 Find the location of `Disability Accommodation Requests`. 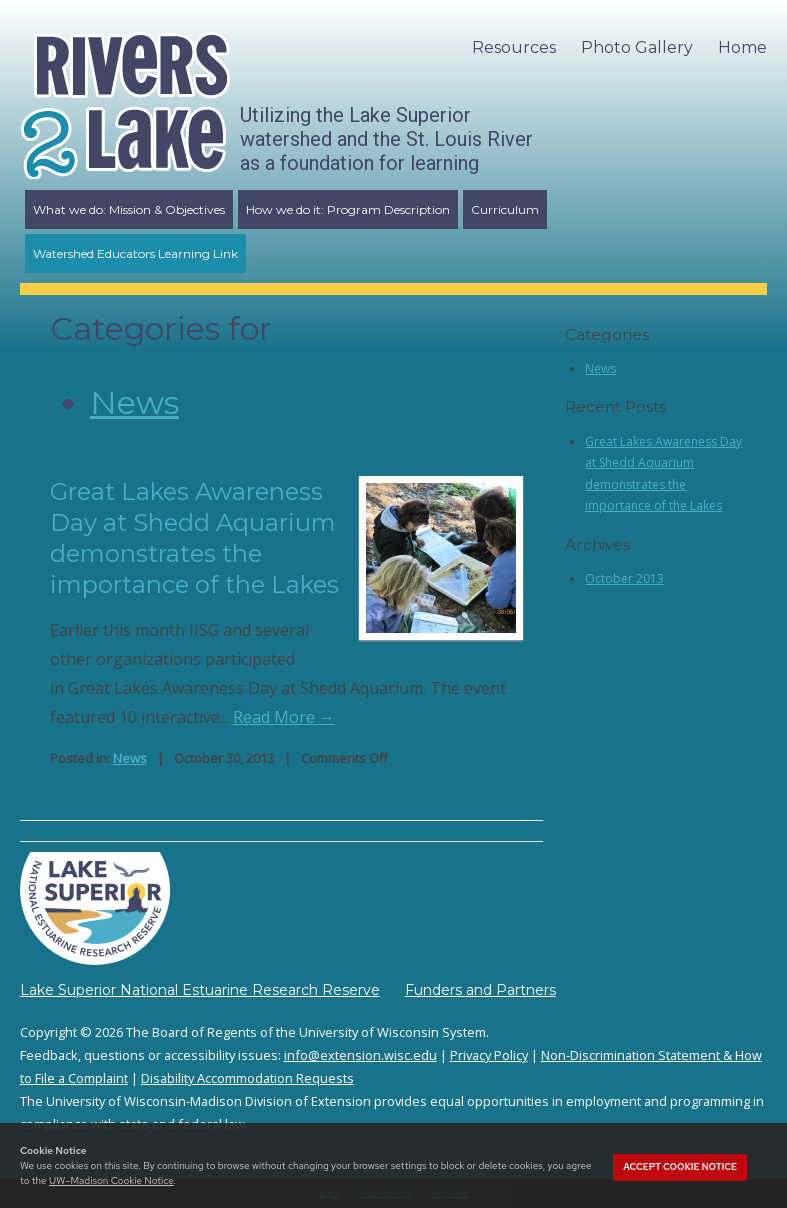

Disability Accommodation Requests is located at coordinates (247, 1078).